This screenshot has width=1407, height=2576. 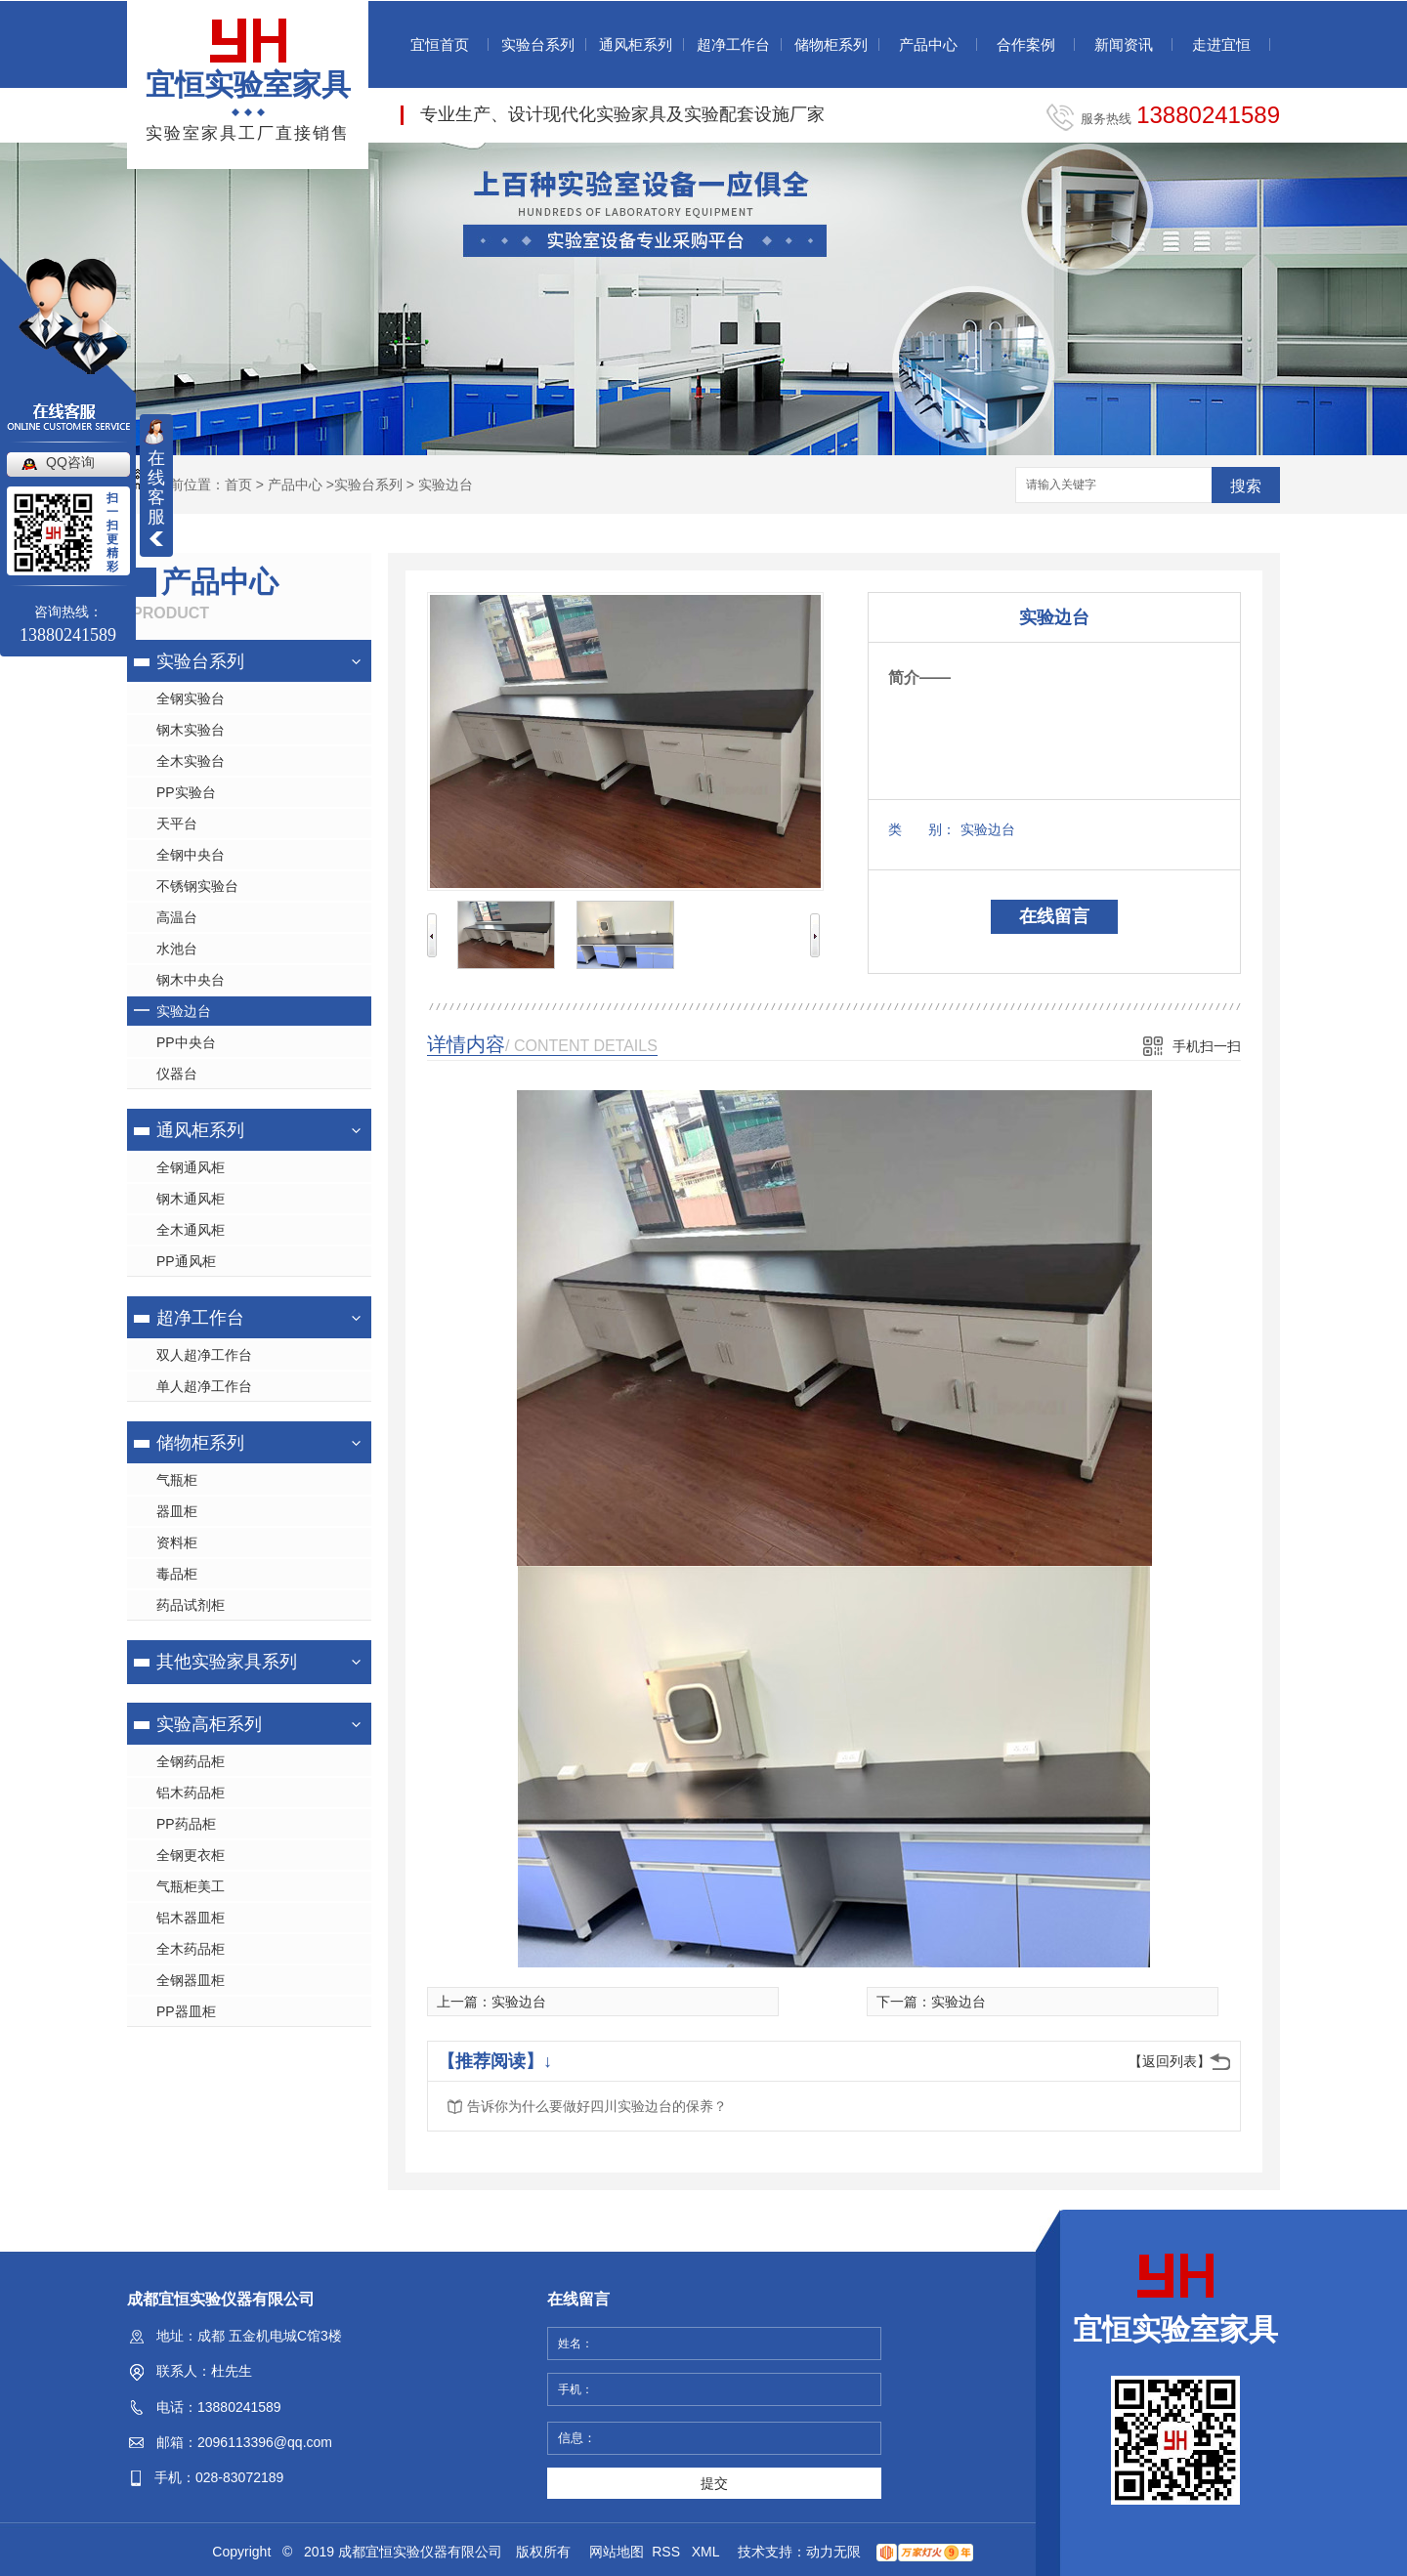 I want to click on PP中央台, so click(x=186, y=1042).